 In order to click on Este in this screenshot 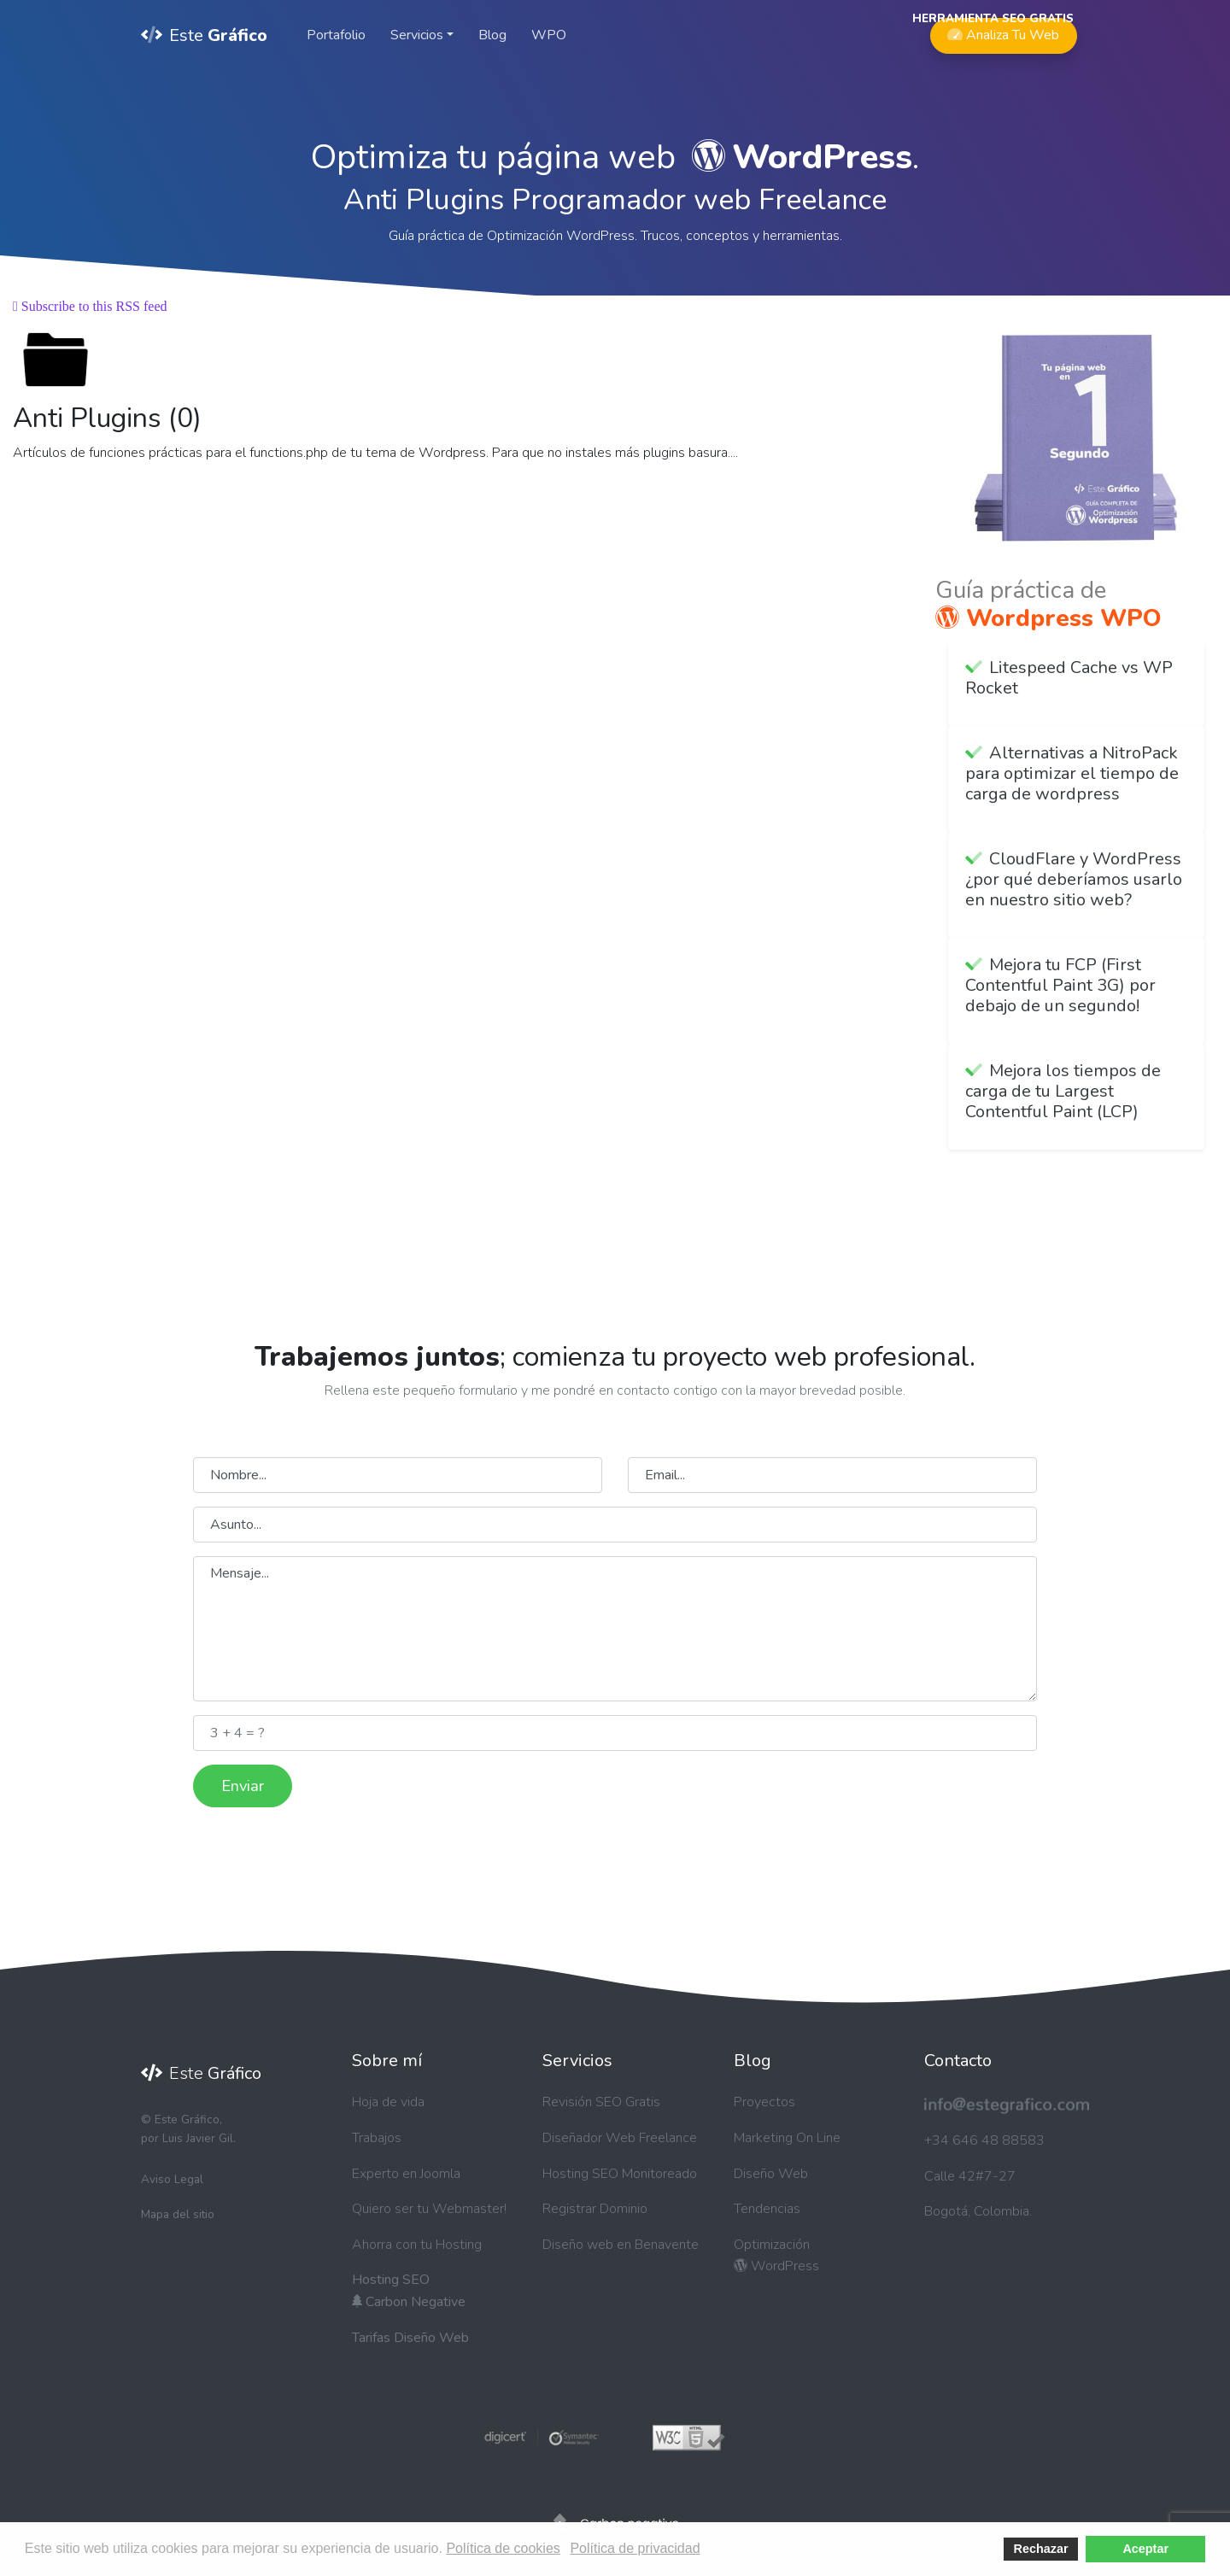, I will do `click(204, 35)`.